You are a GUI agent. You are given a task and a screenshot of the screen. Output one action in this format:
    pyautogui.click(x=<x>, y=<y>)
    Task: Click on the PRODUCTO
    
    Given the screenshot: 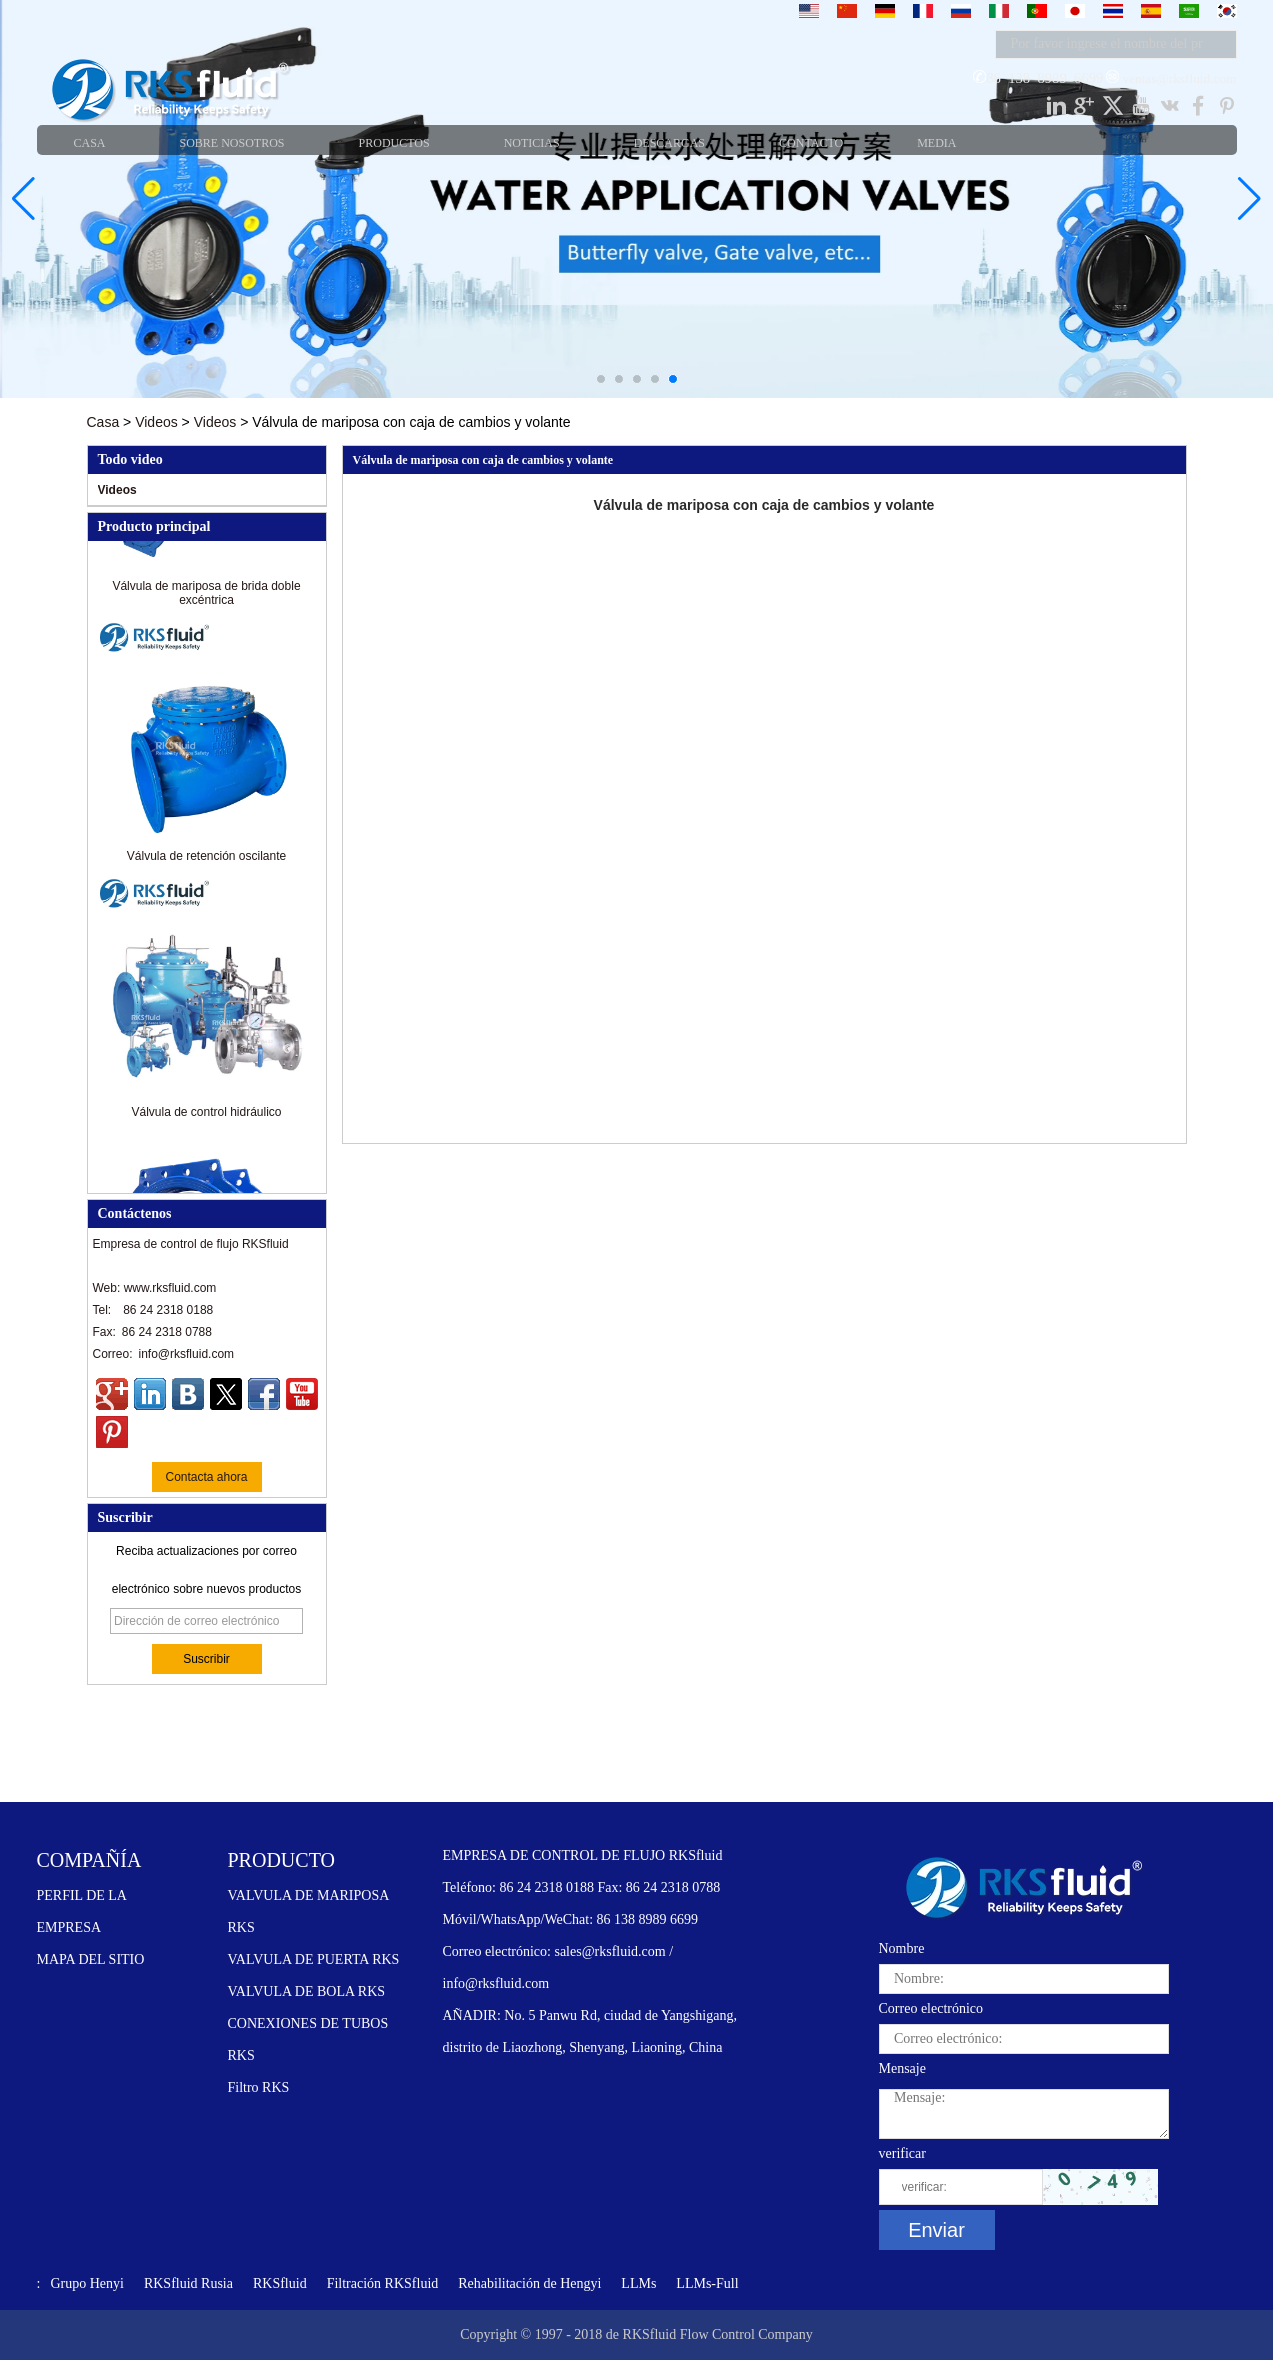 What is the action you would take?
    pyautogui.click(x=281, y=1860)
    